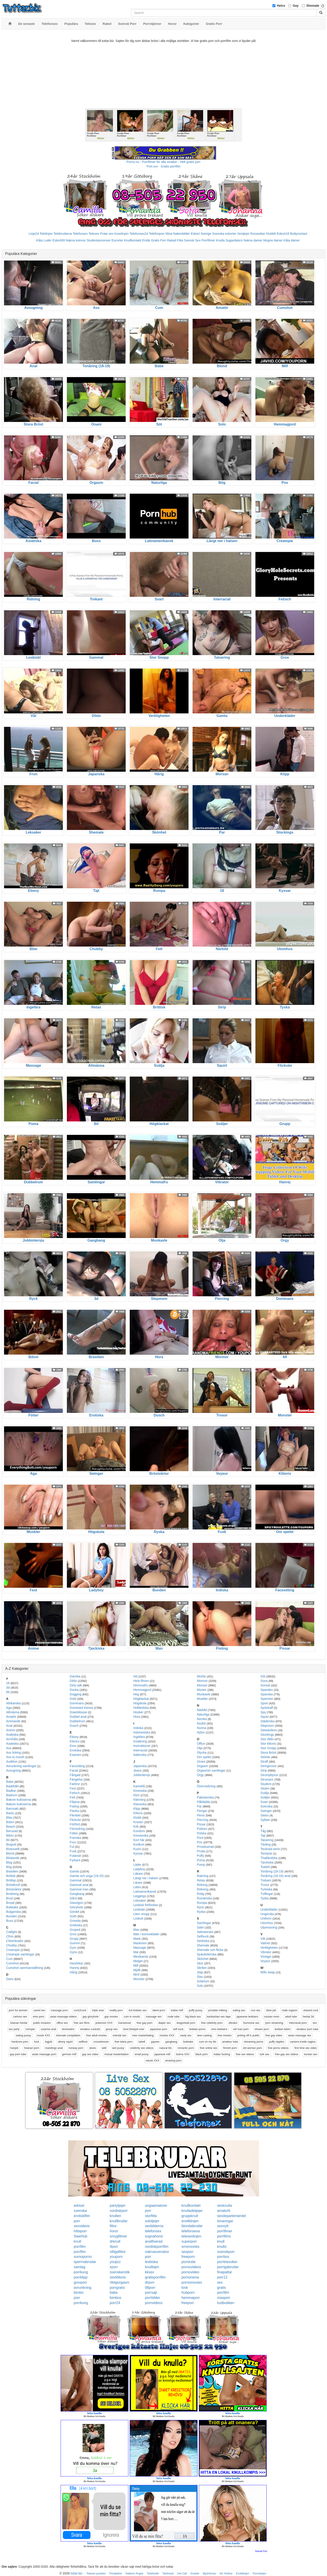 This screenshot has height=2576, width=327. I want to click on Telesex, so click(94, 233).